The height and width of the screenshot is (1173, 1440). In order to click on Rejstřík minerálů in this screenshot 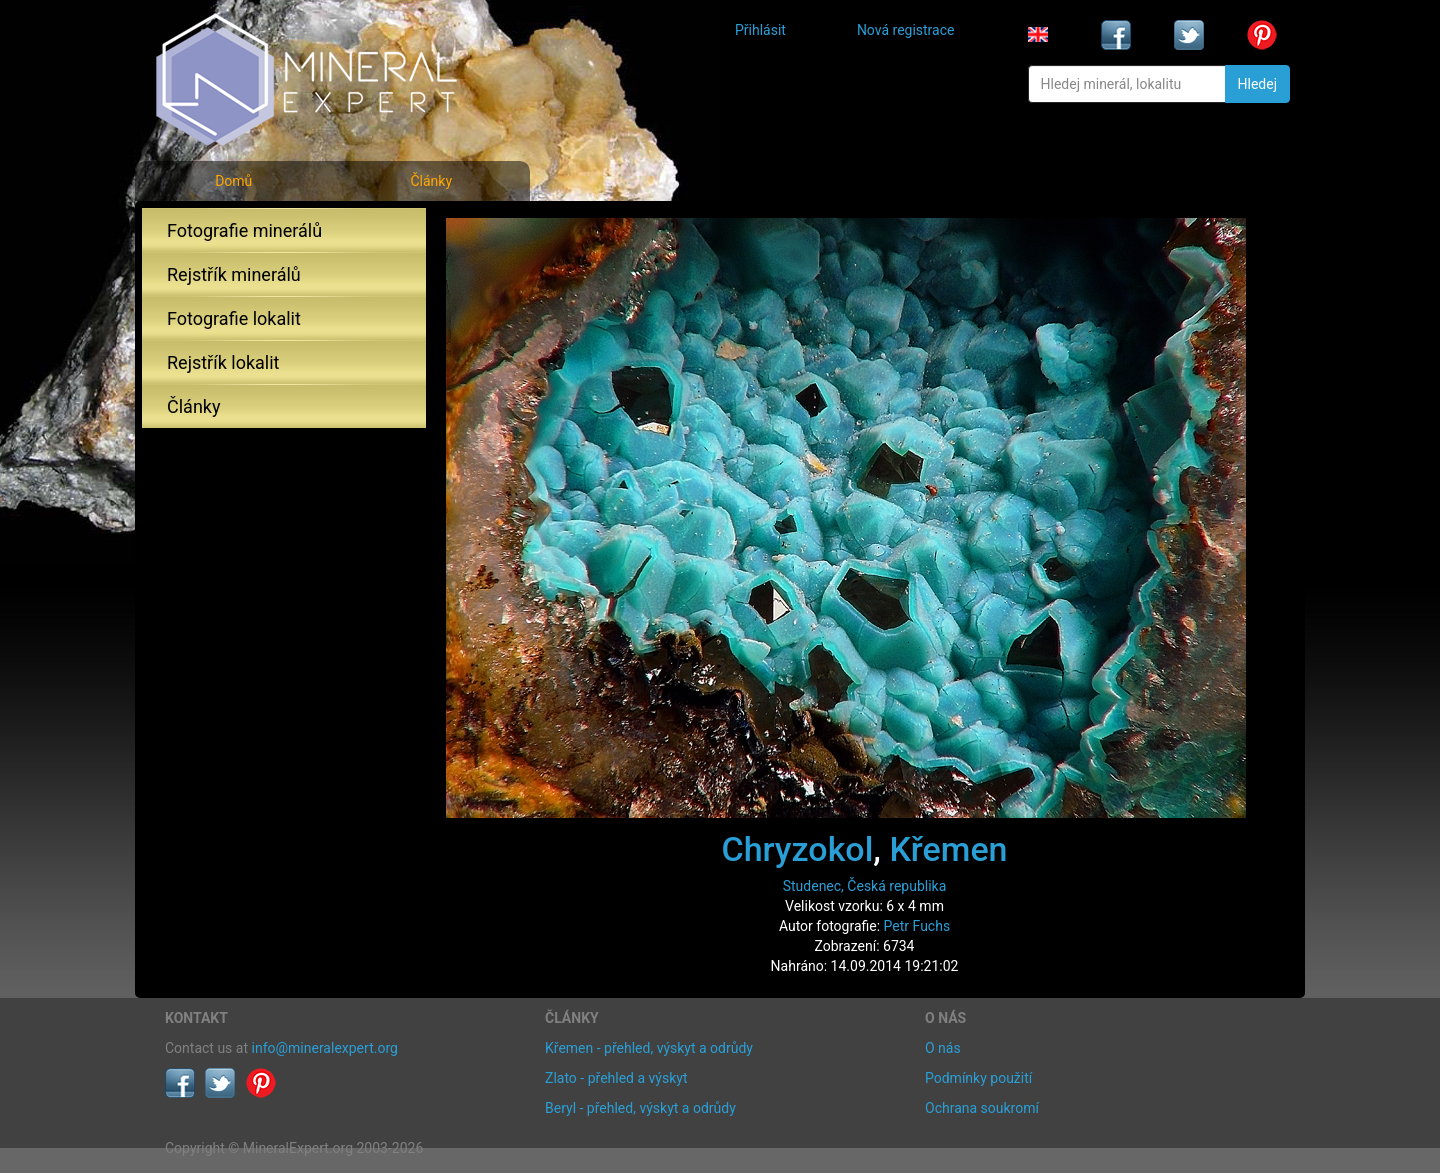, I will do `click(234, 274)`.